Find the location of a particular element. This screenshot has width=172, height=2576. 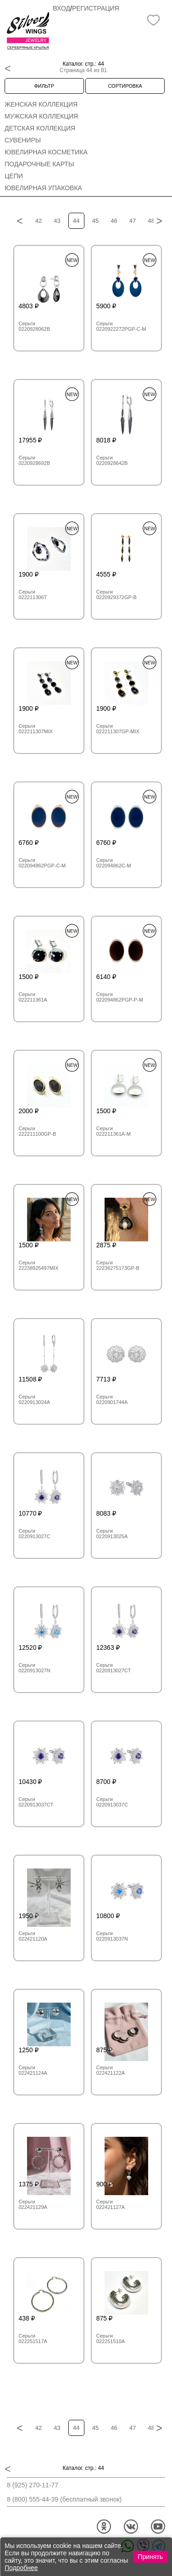

Серьги 0220913027CT is located at coordinates (113, 1667).